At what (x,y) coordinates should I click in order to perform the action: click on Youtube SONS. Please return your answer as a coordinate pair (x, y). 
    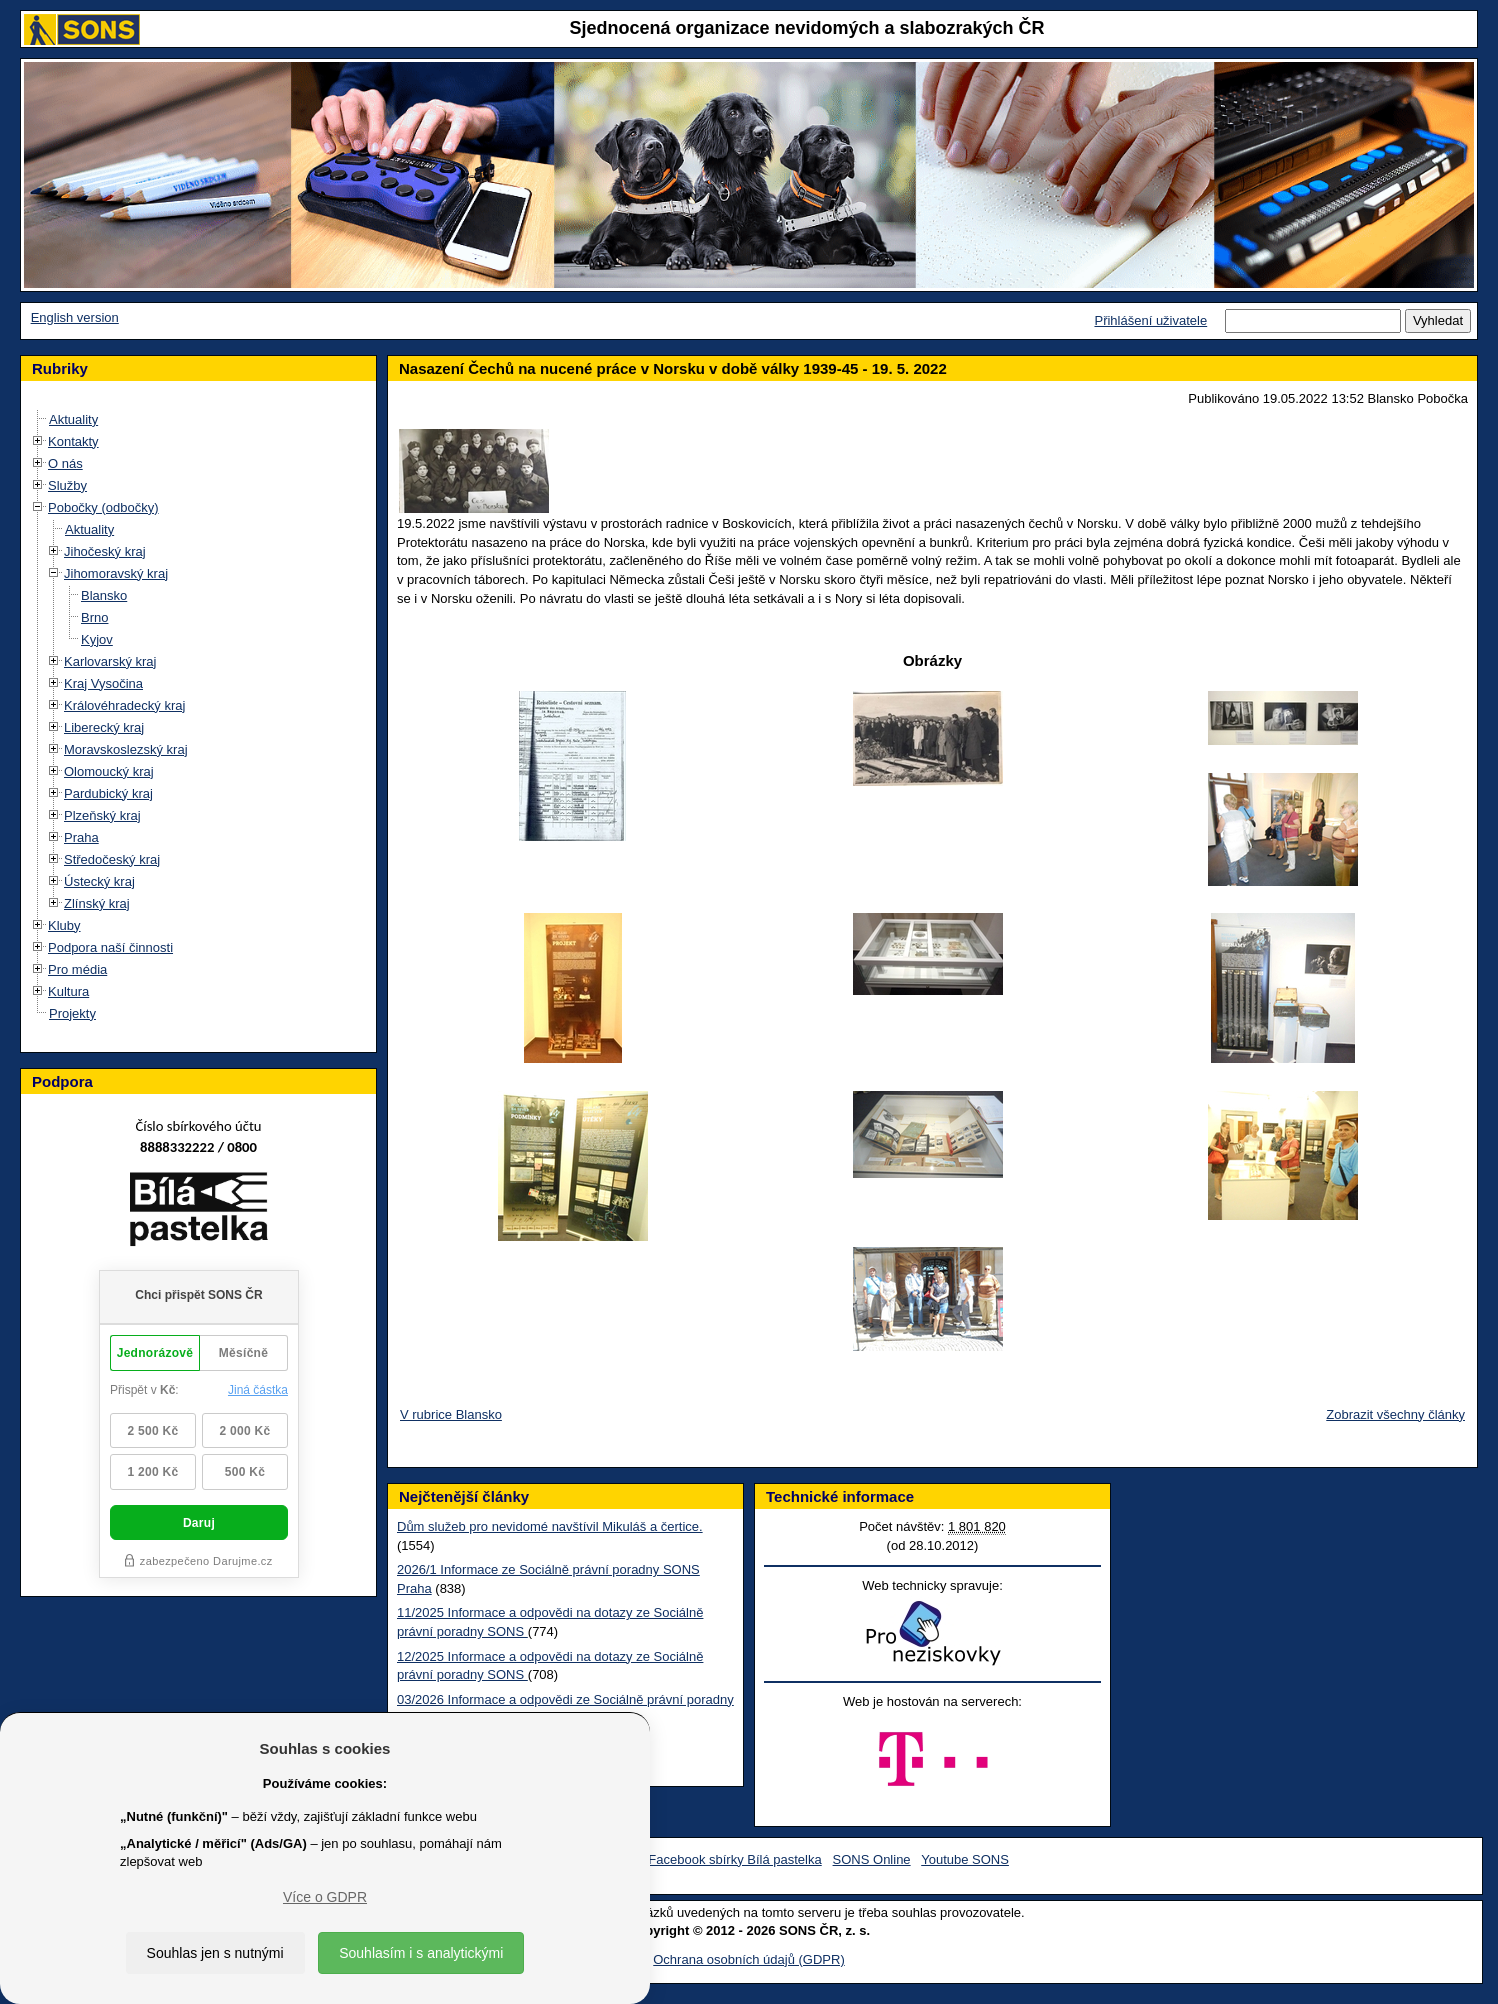
    Looking at the image, I should click on (965, 1859).